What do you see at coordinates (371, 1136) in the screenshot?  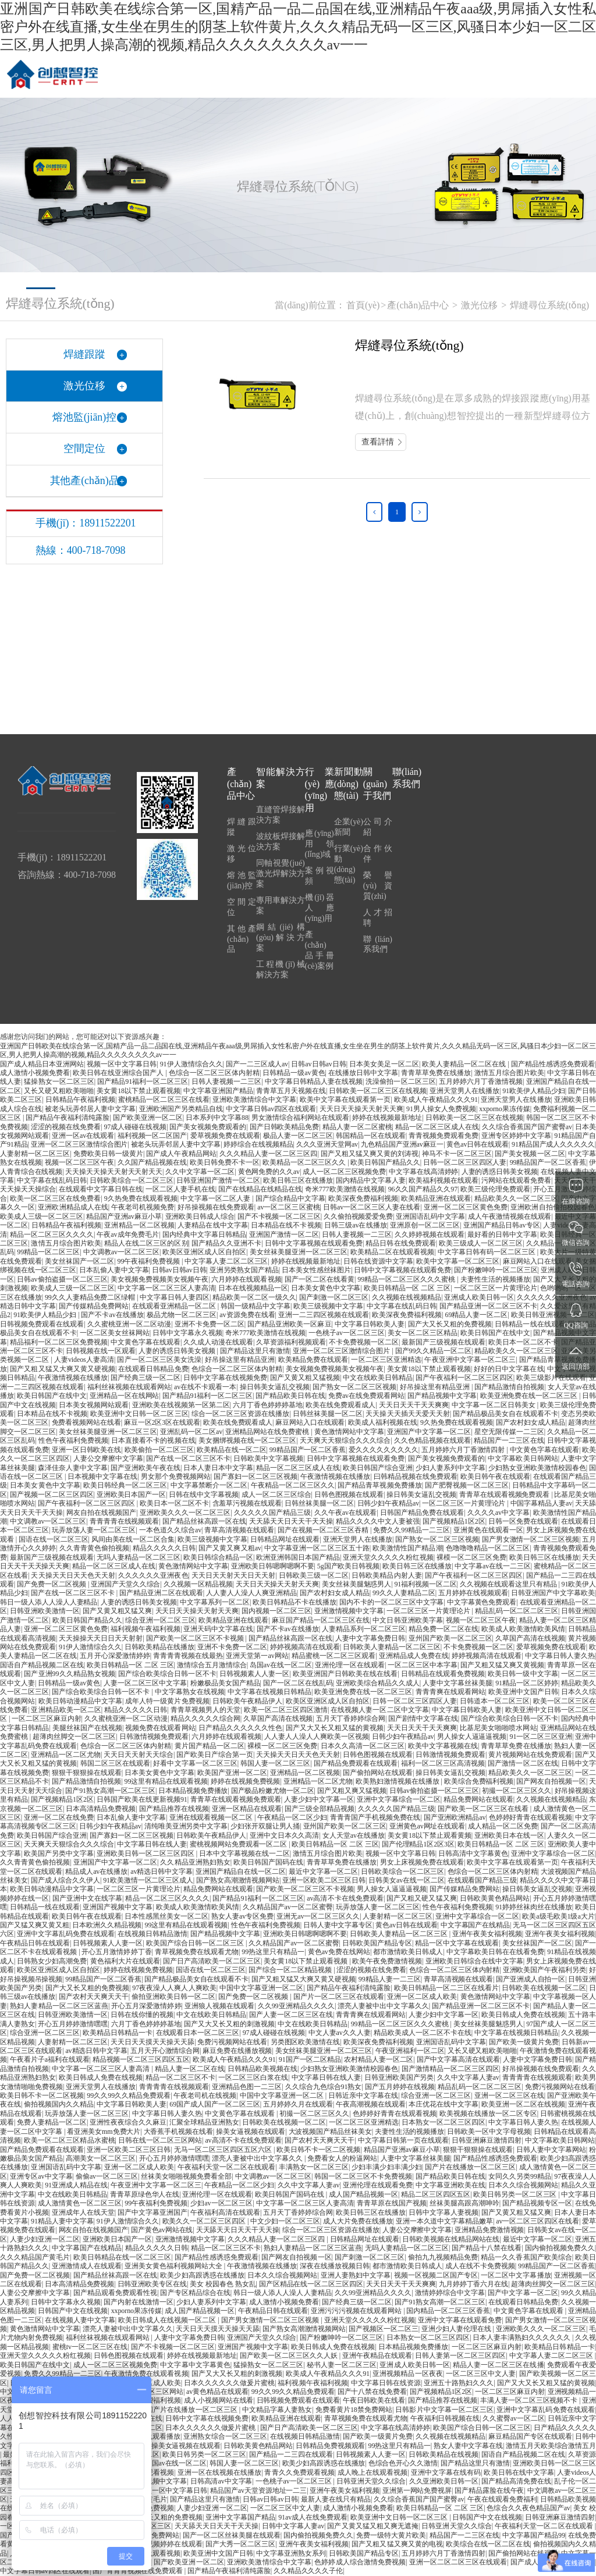 I see `韩国精品一区在线观看` at bounding box center [371, 1136].